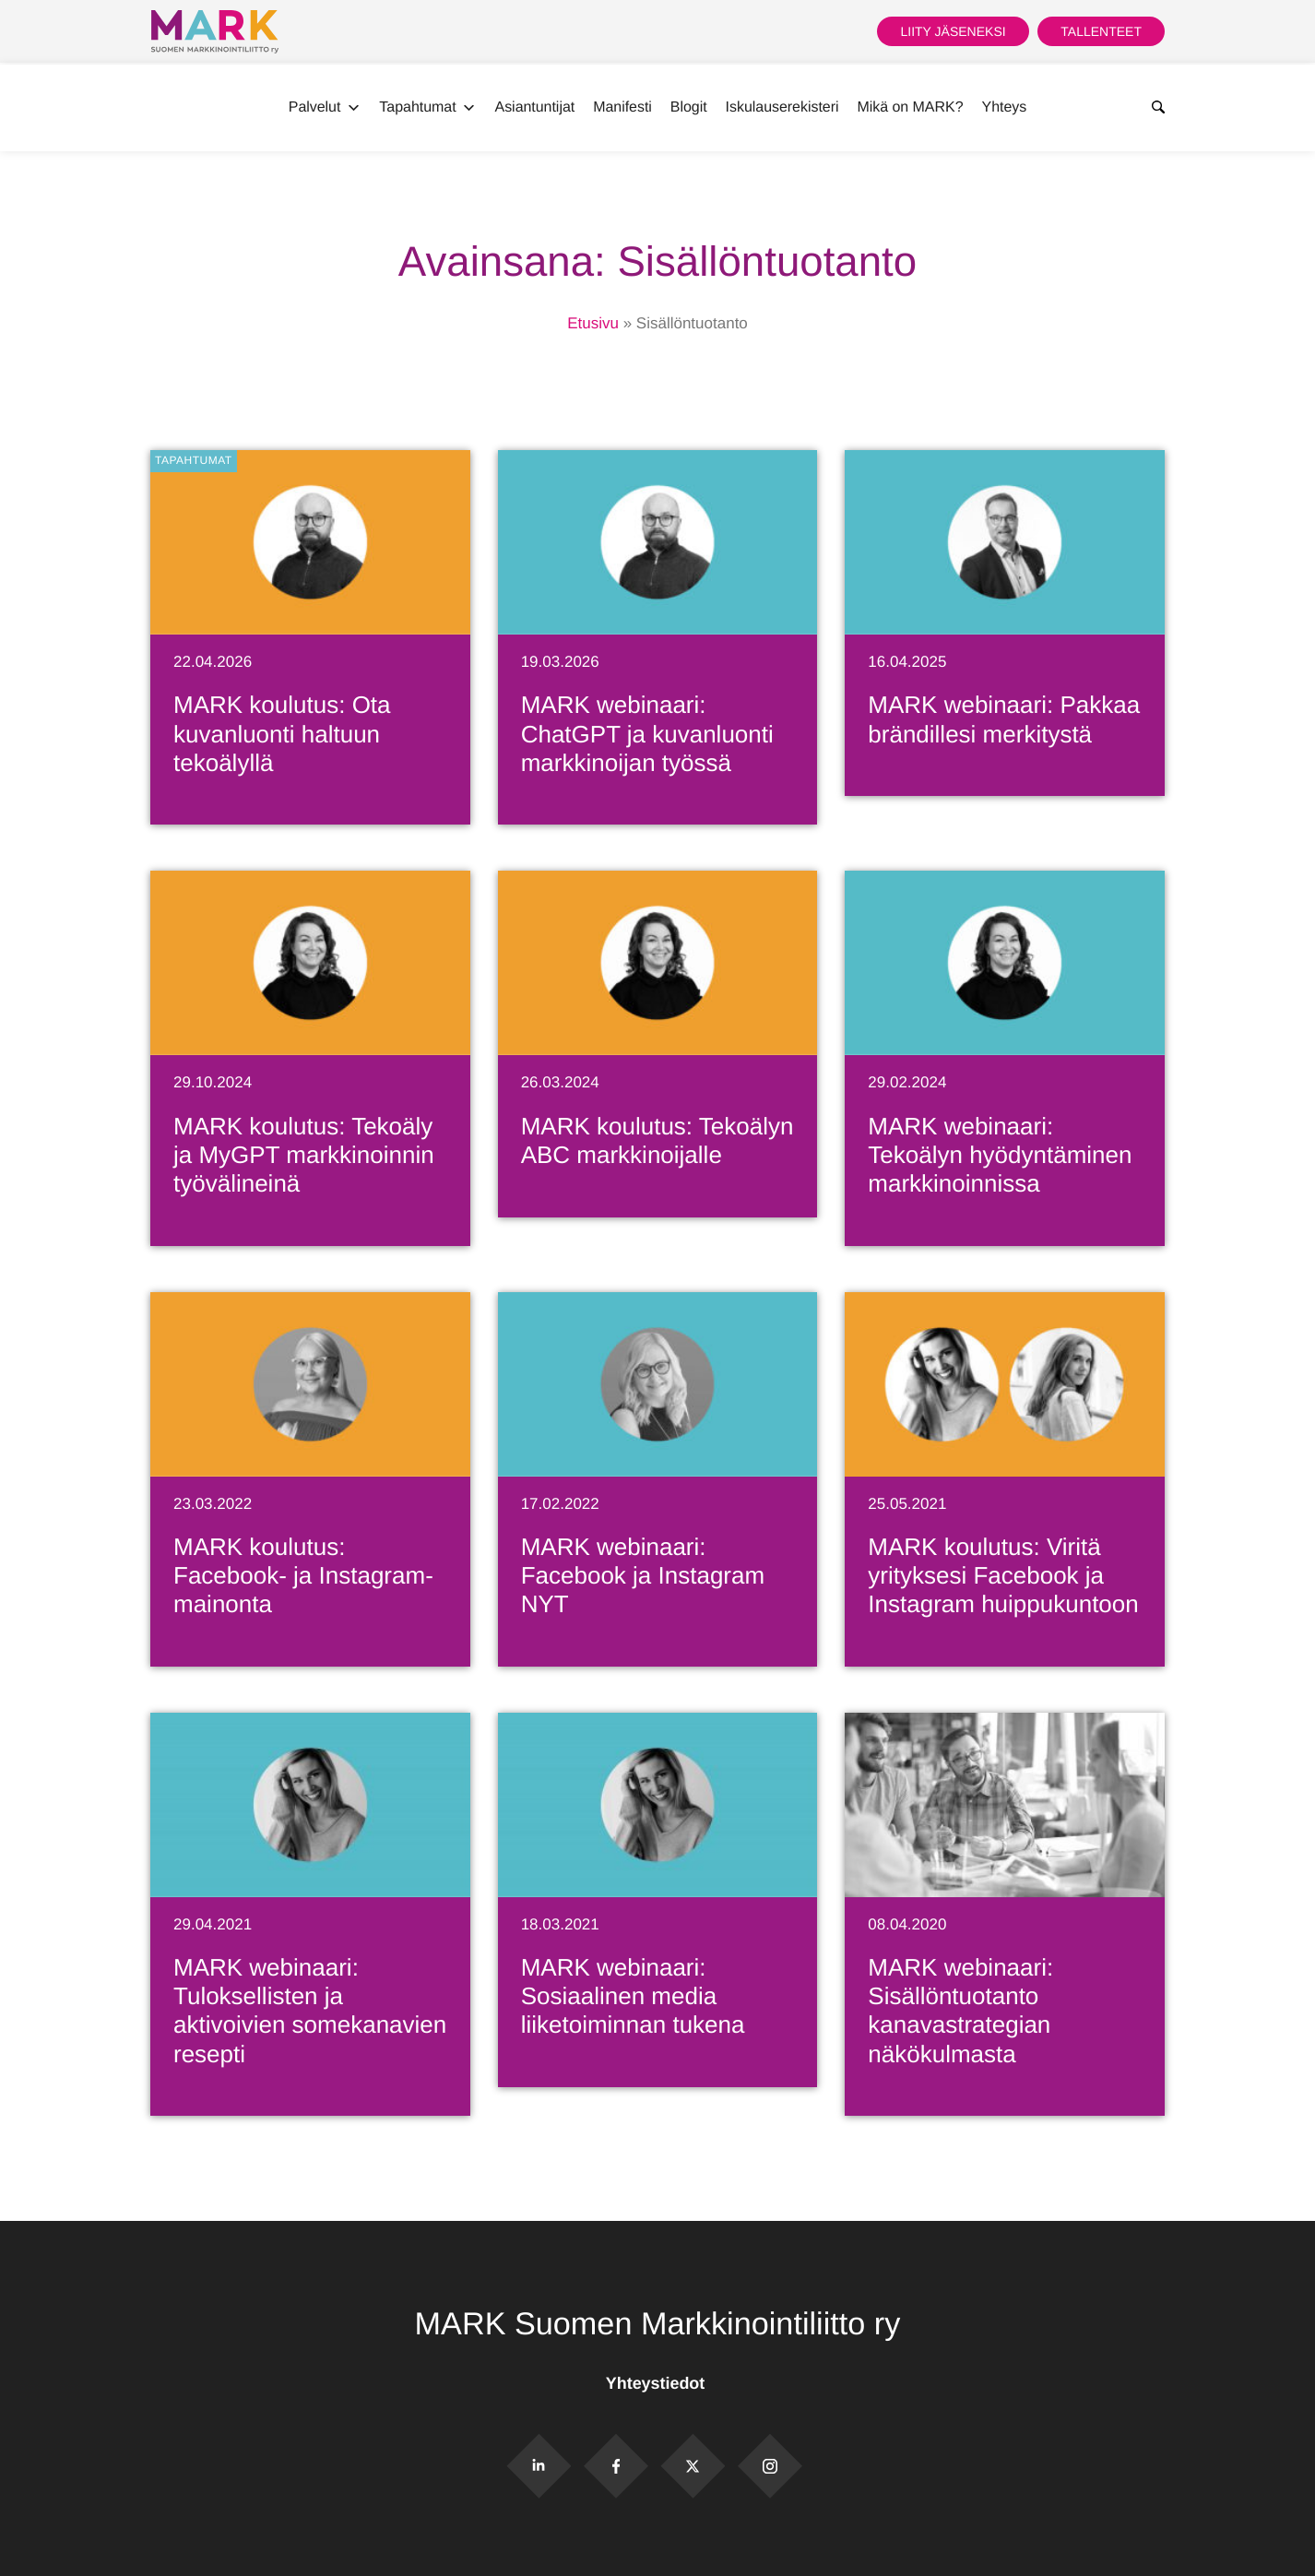  What do you see at coordinates (325, 108) in the screenshot?
I see `Palvelut` at bounding box center [325, 108].